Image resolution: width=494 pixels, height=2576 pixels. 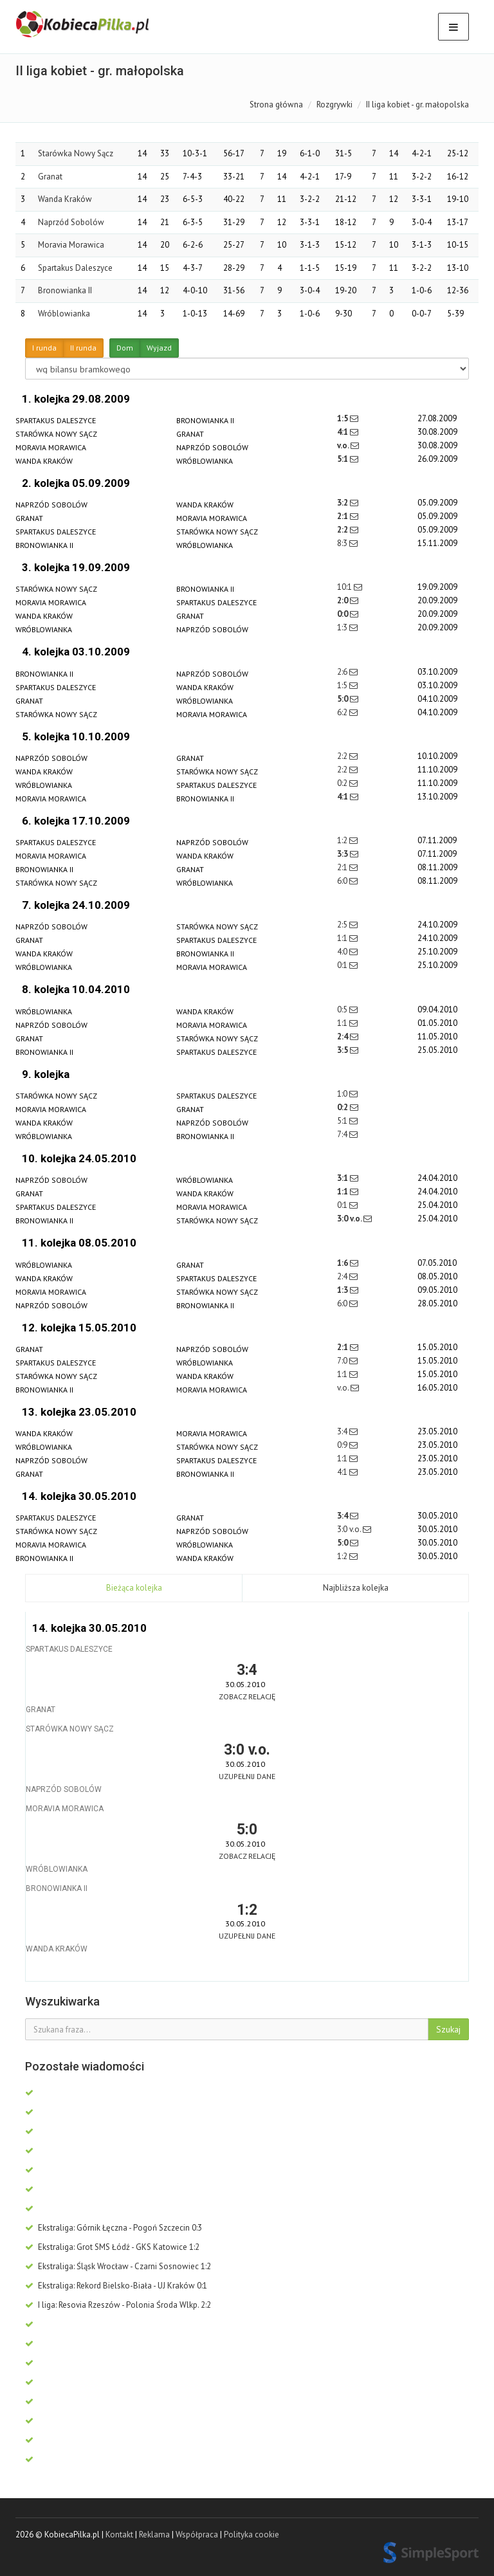 What do you see at coordinates (343, 502) in the screenshot?
I see `3:2` at bounding box center [343, 502].